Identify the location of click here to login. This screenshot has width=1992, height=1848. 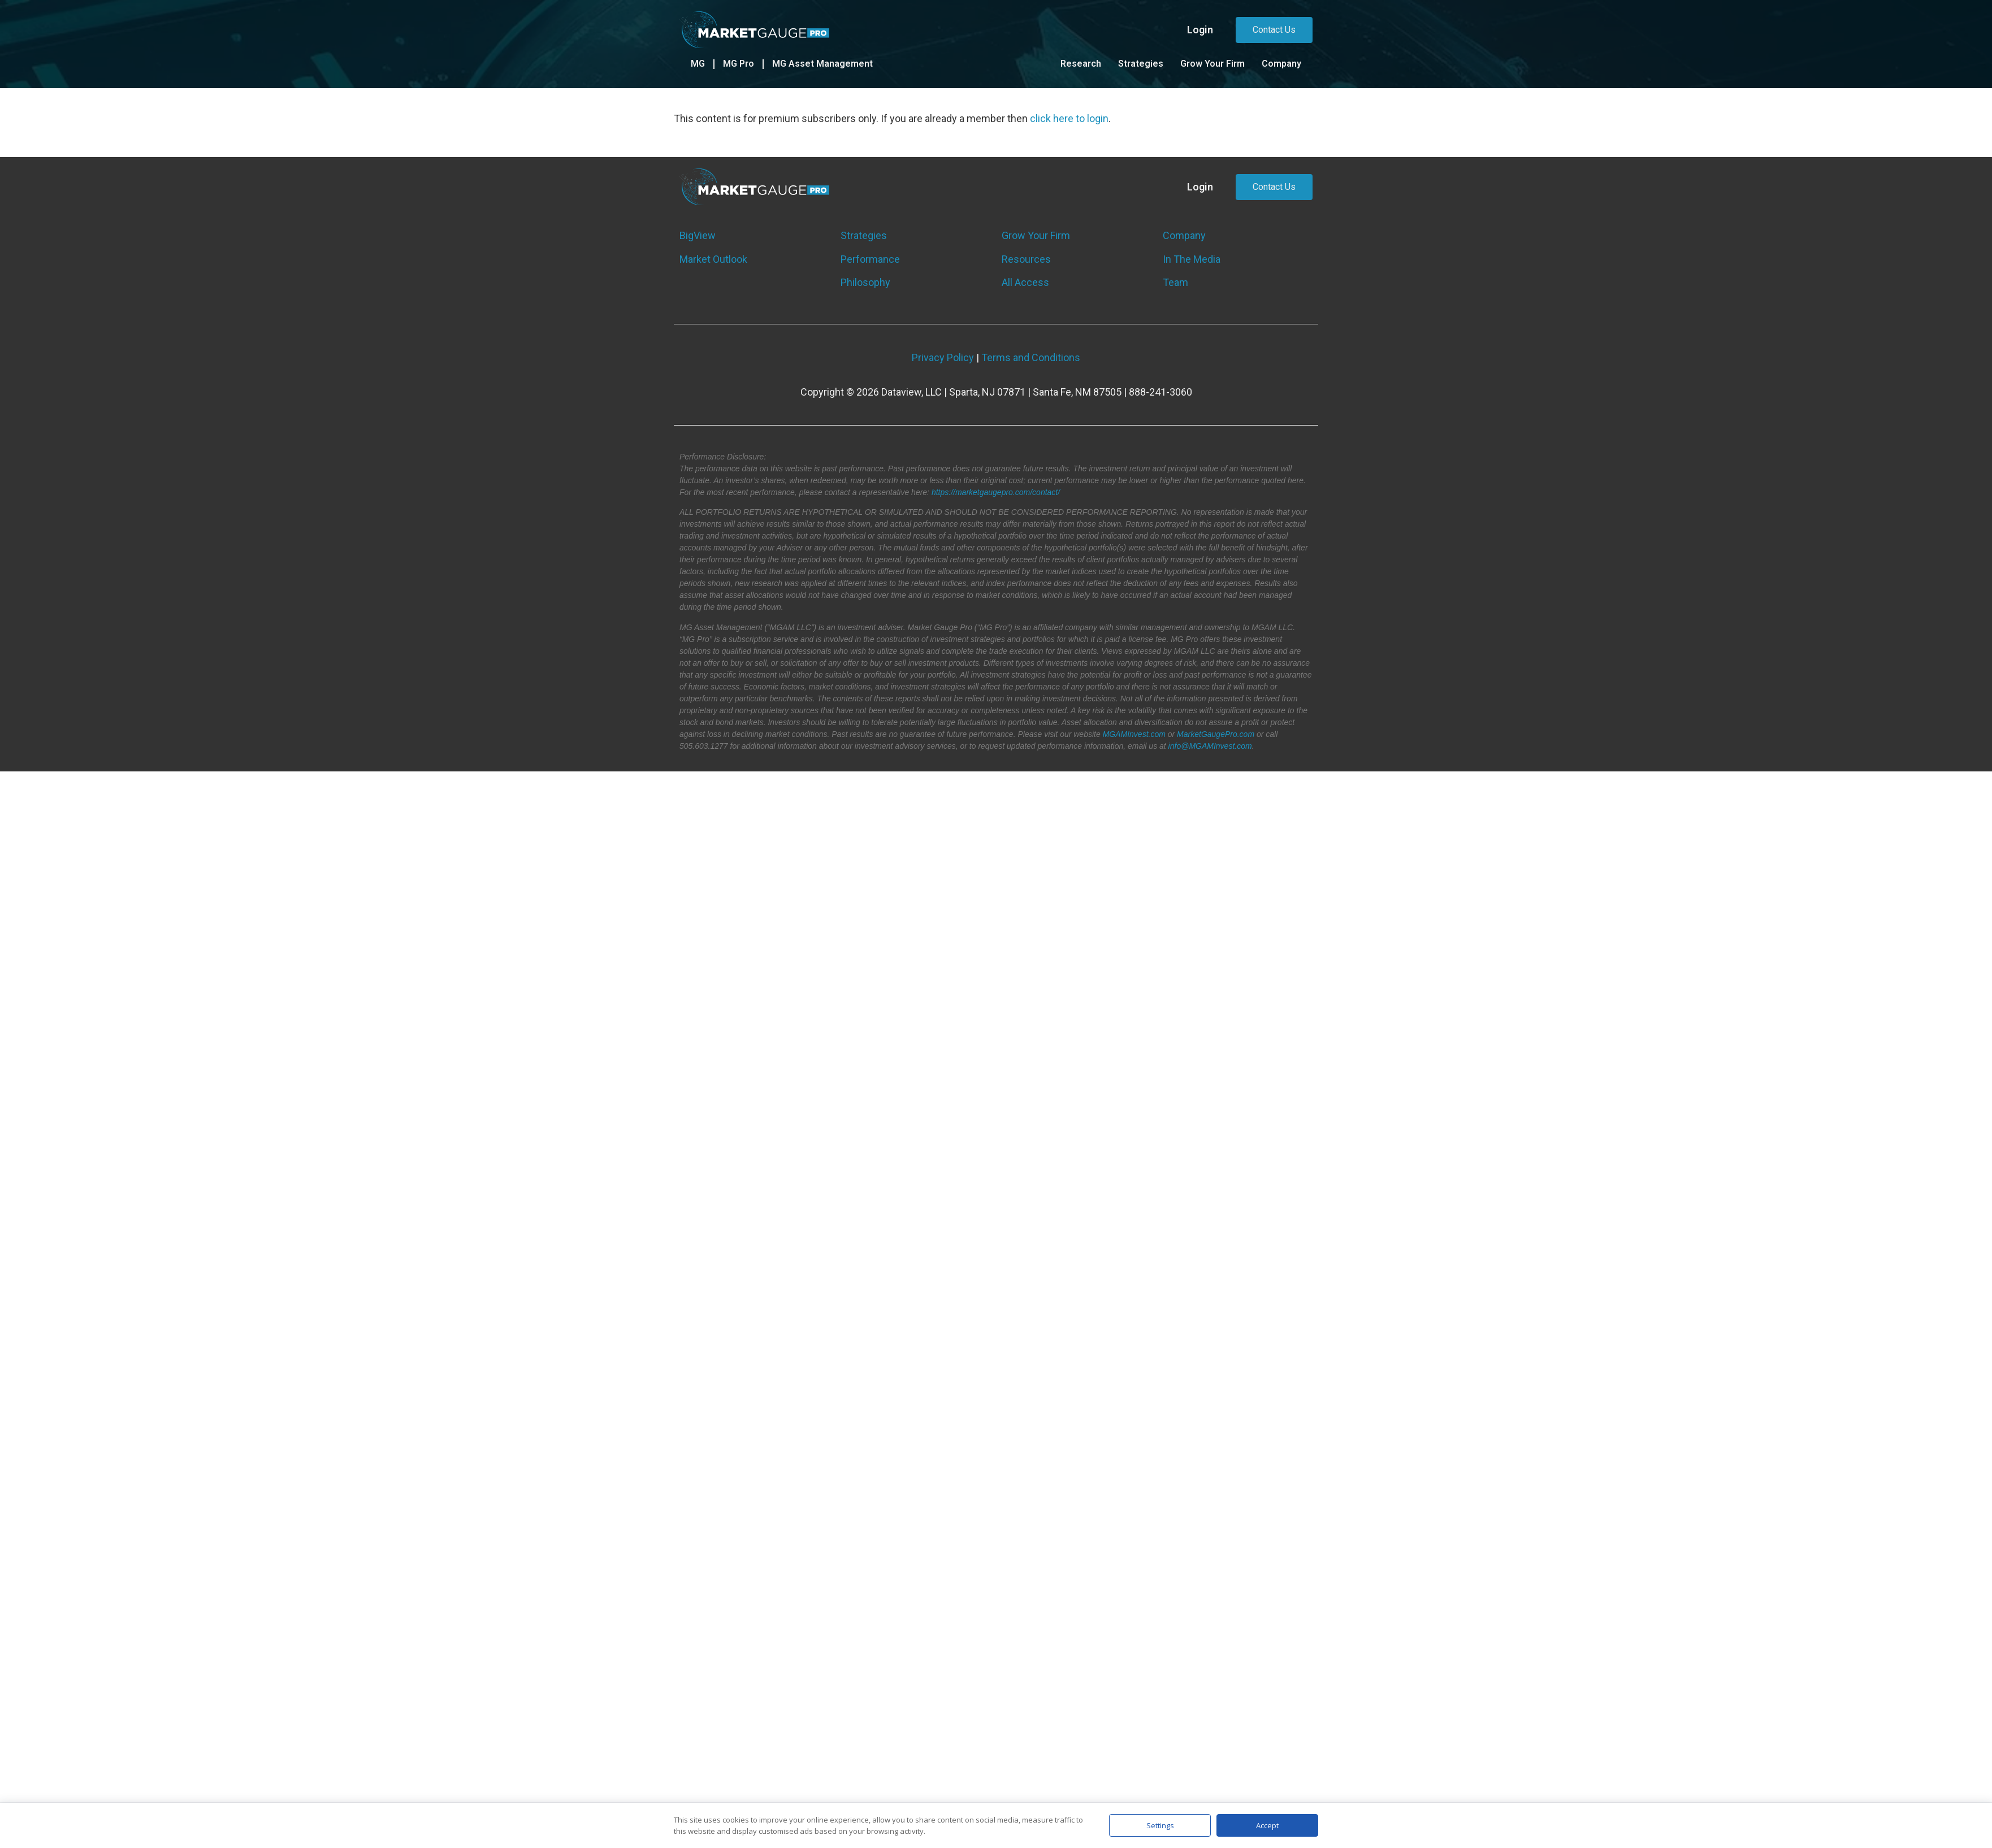
(1069, 118).